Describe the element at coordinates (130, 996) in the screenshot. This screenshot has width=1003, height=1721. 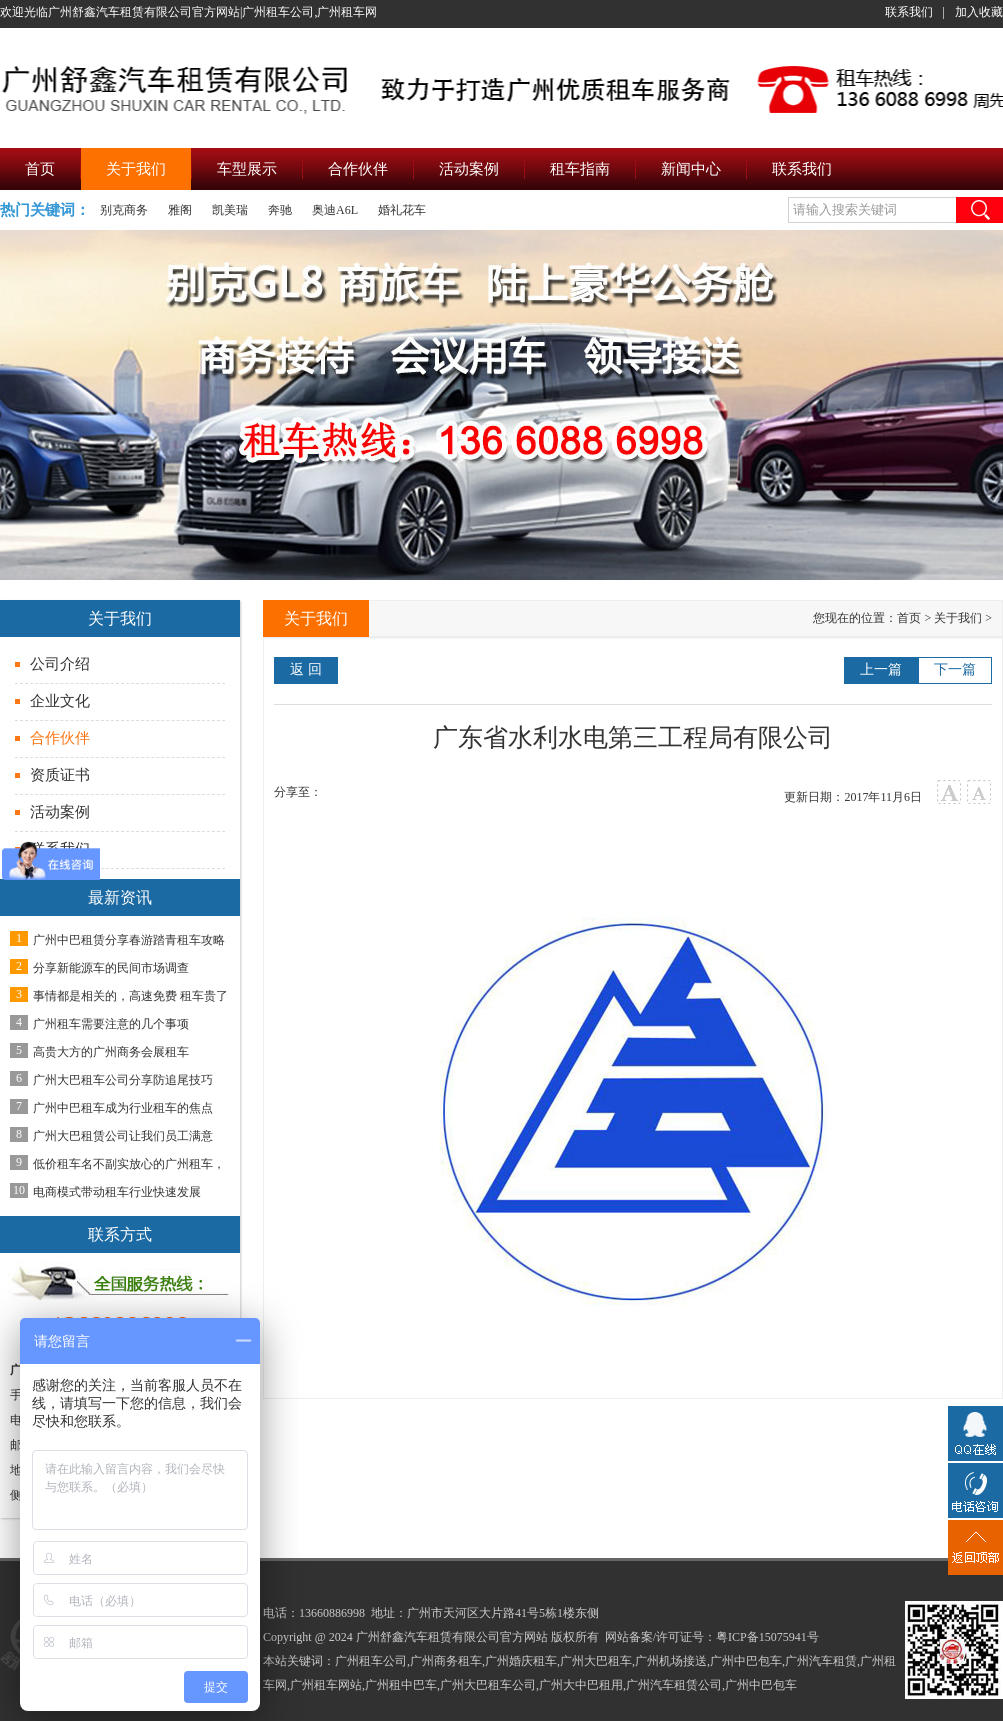
I see `事情都是相关的，高速免费 租车贵了` at that location.